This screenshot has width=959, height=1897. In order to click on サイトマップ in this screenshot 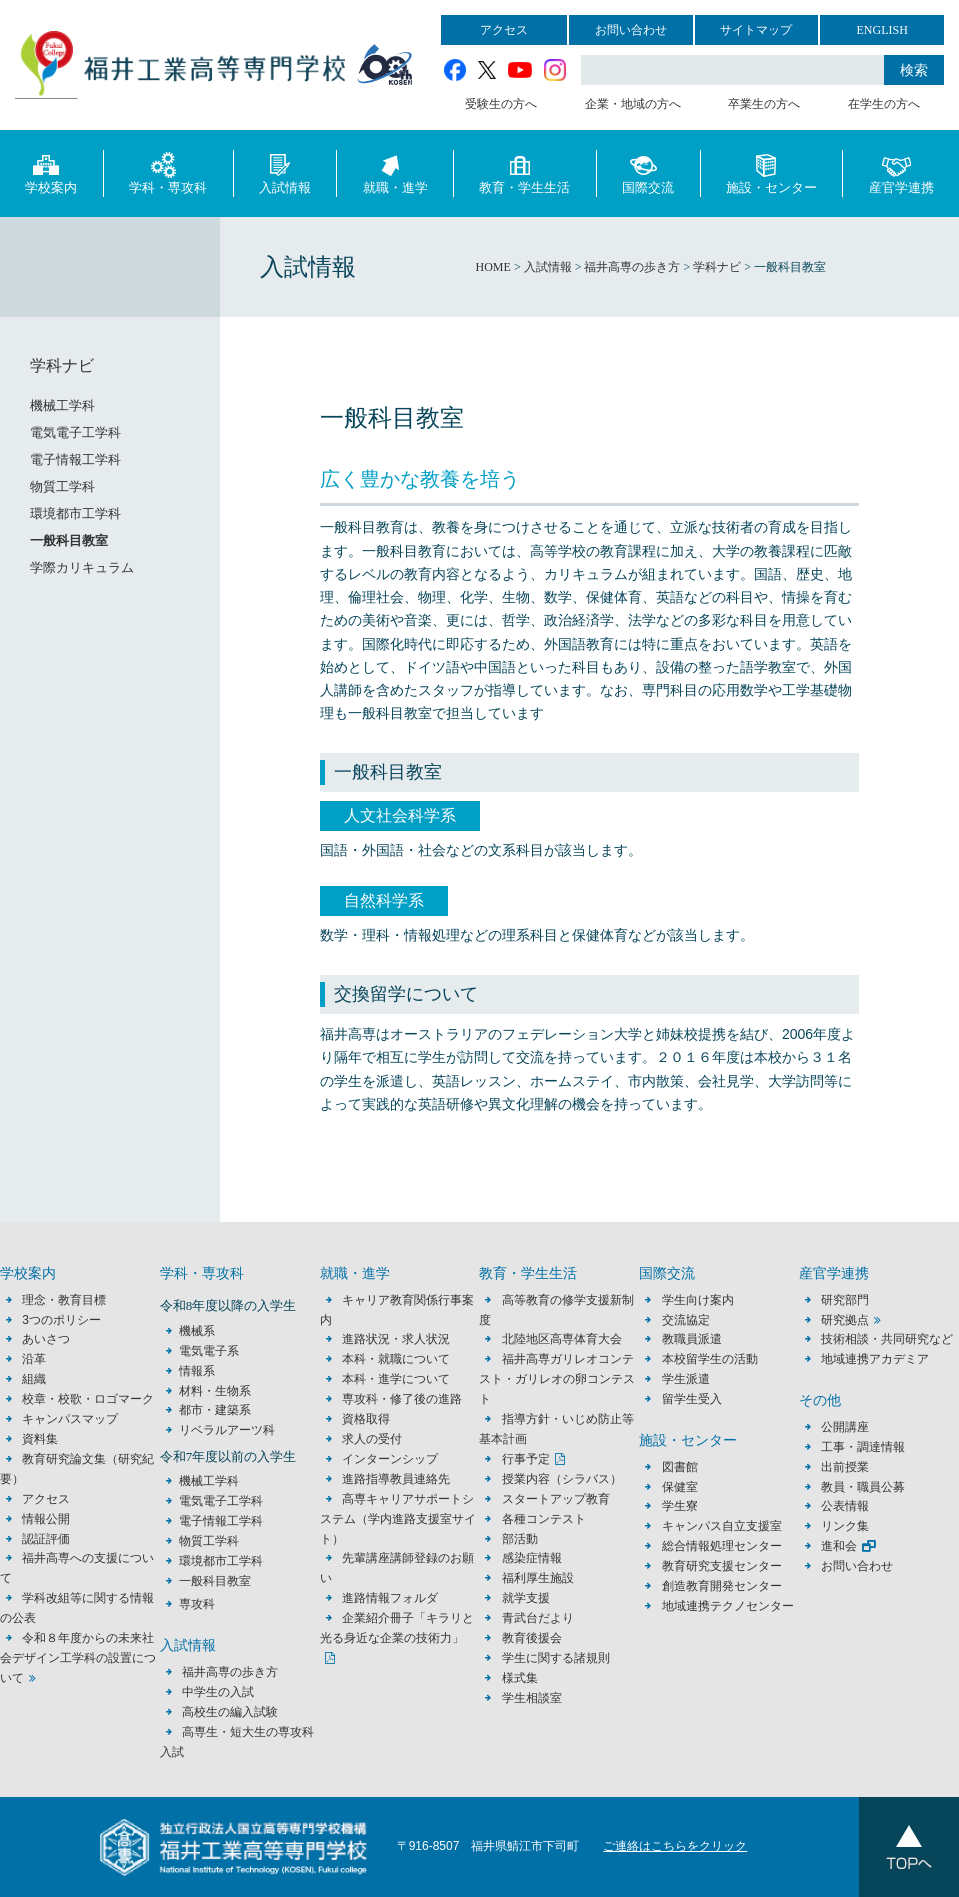, I will do `click(756, 30)`.